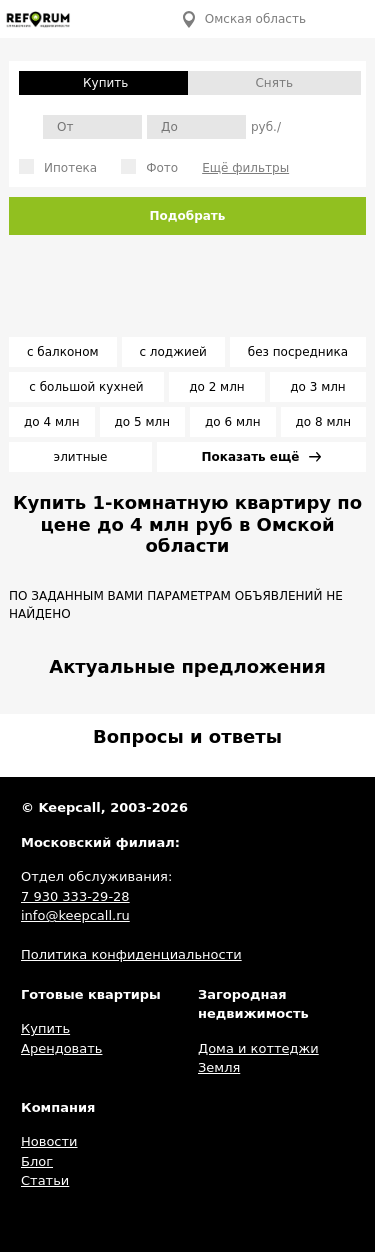  What do you see at coordinates (258, 1048) in the screenshot?
I see `Дома и коттеджи` at bounding box center [258, 1048].